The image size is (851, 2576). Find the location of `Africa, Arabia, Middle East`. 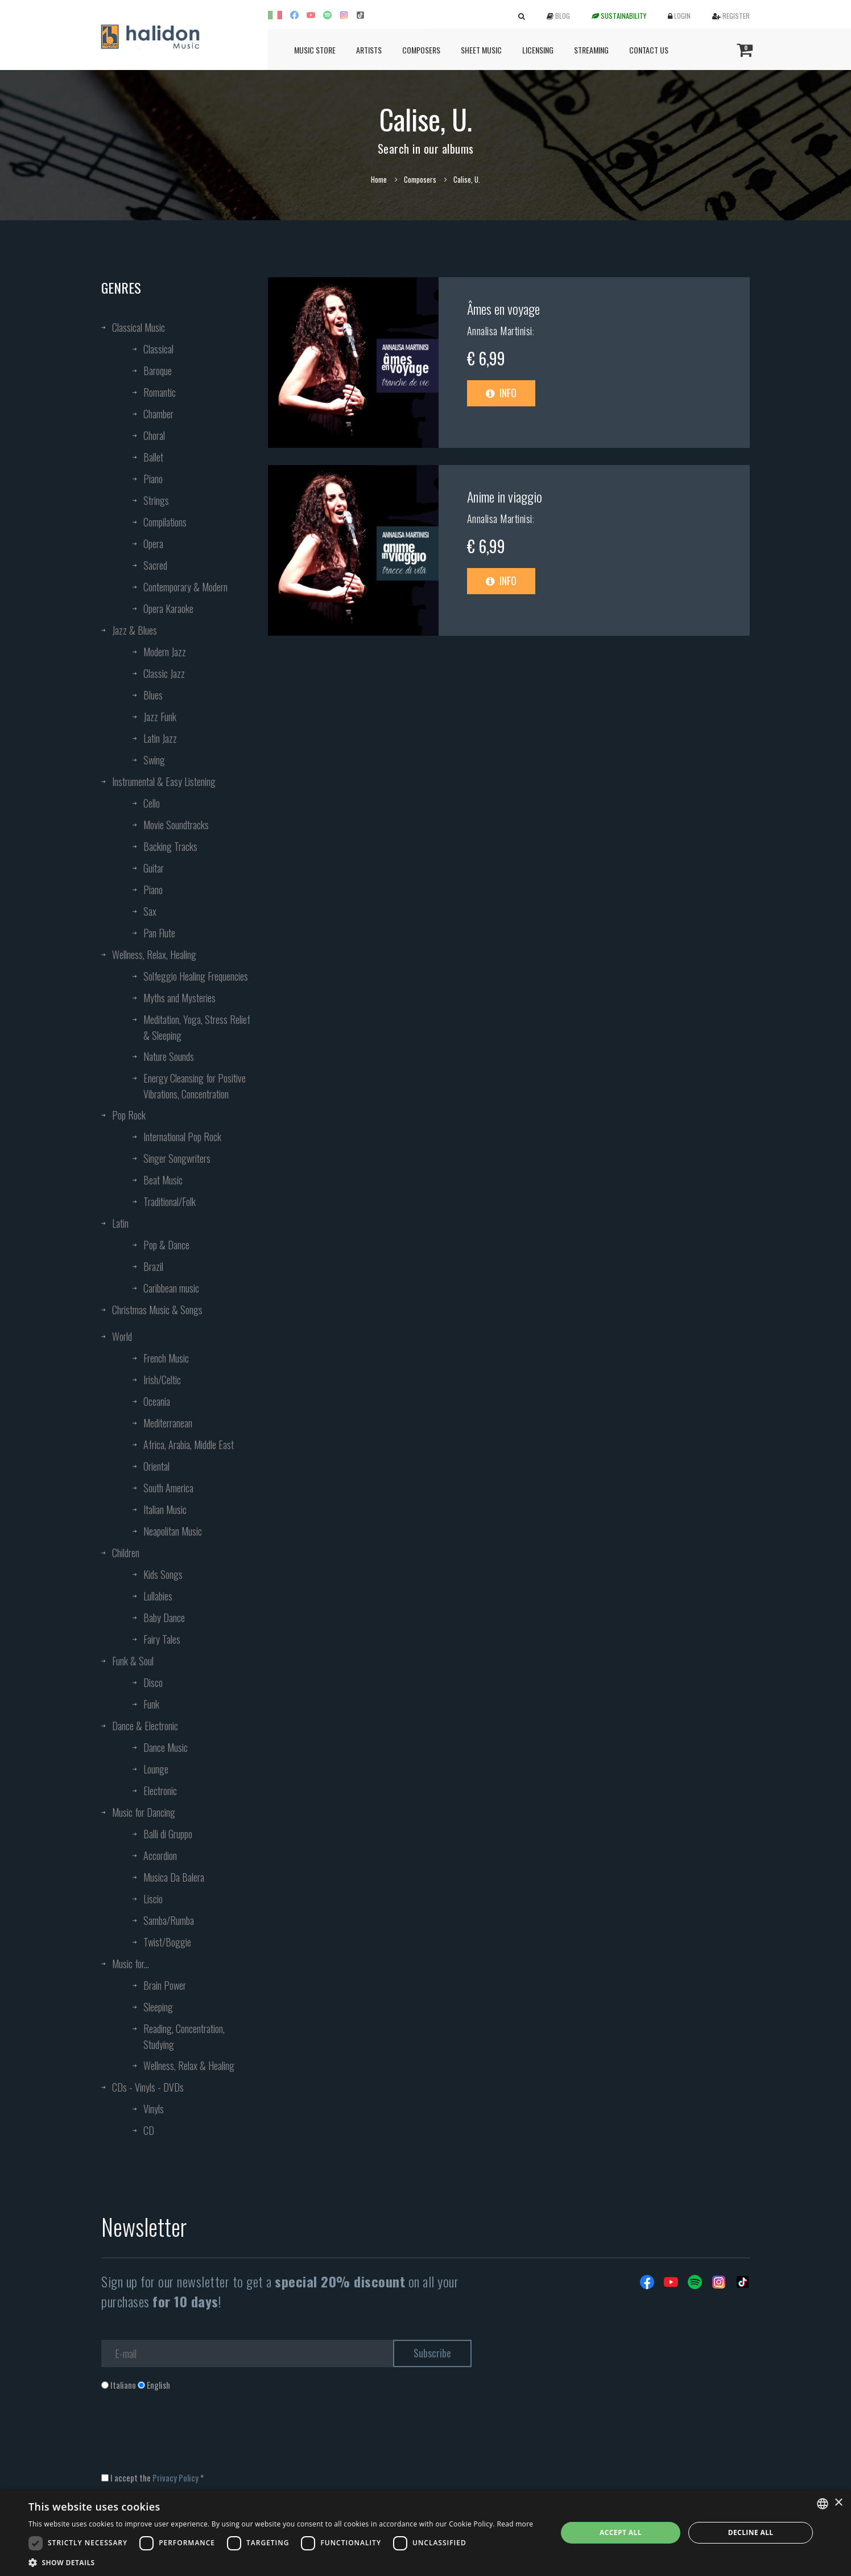

Africa, Arabia, Middle East is located at coordinates (188, 1444).